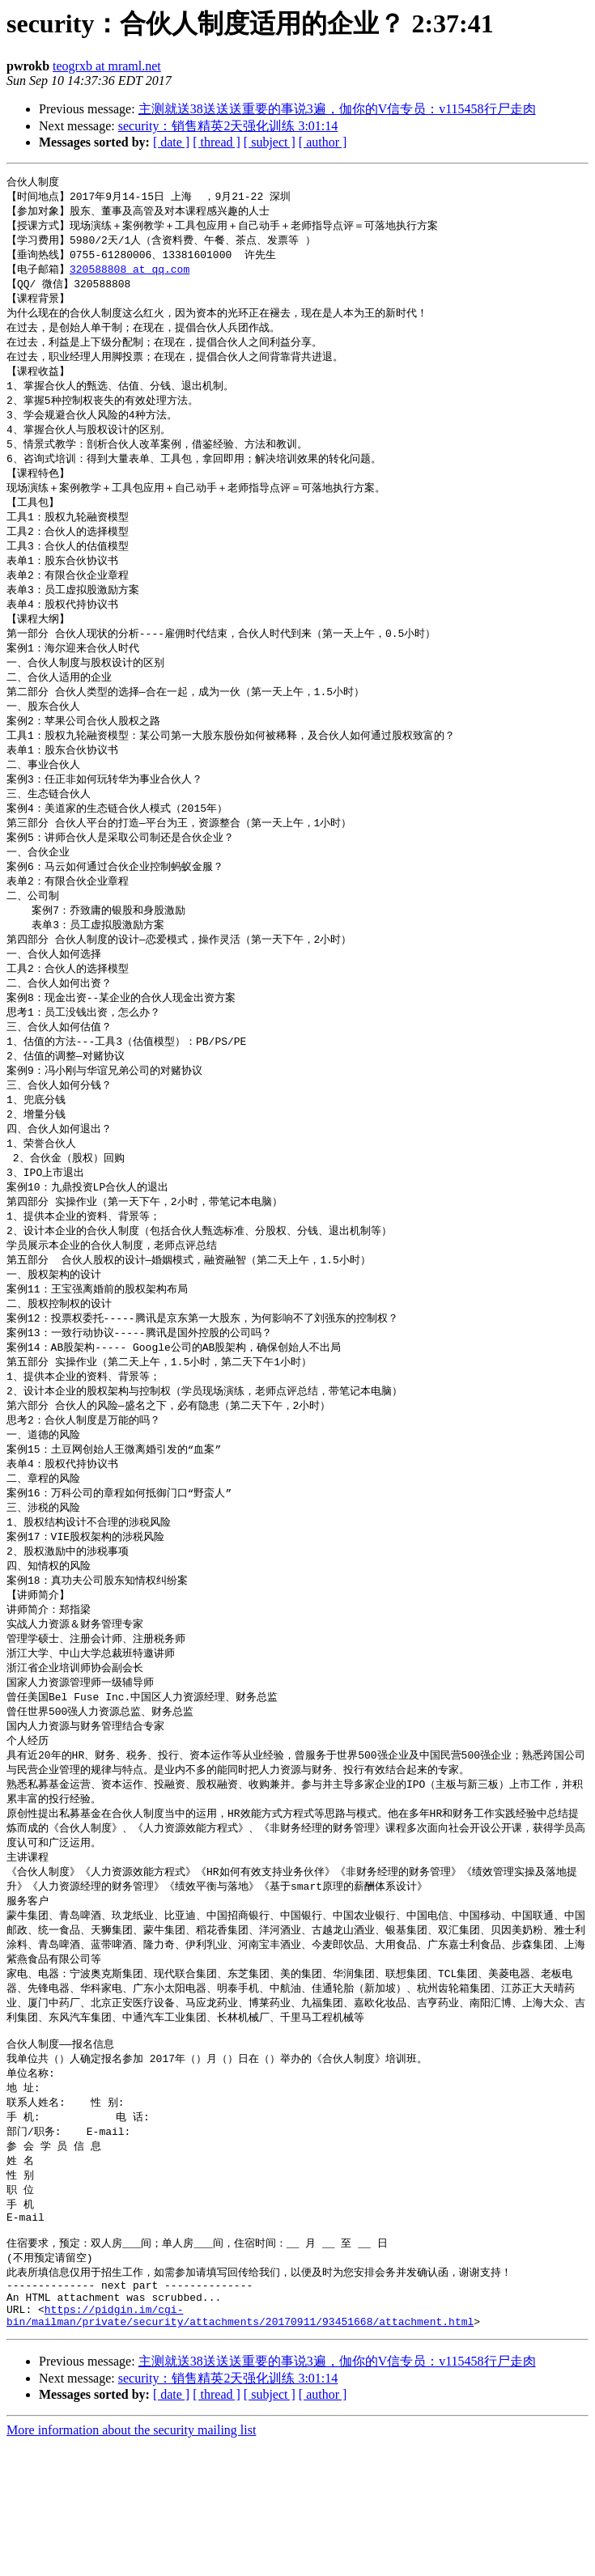 This screenshot has height=2576, width=595. Describe the element at coordinates (171, 142) in the screenshot. I see `[ date ]` at that location.